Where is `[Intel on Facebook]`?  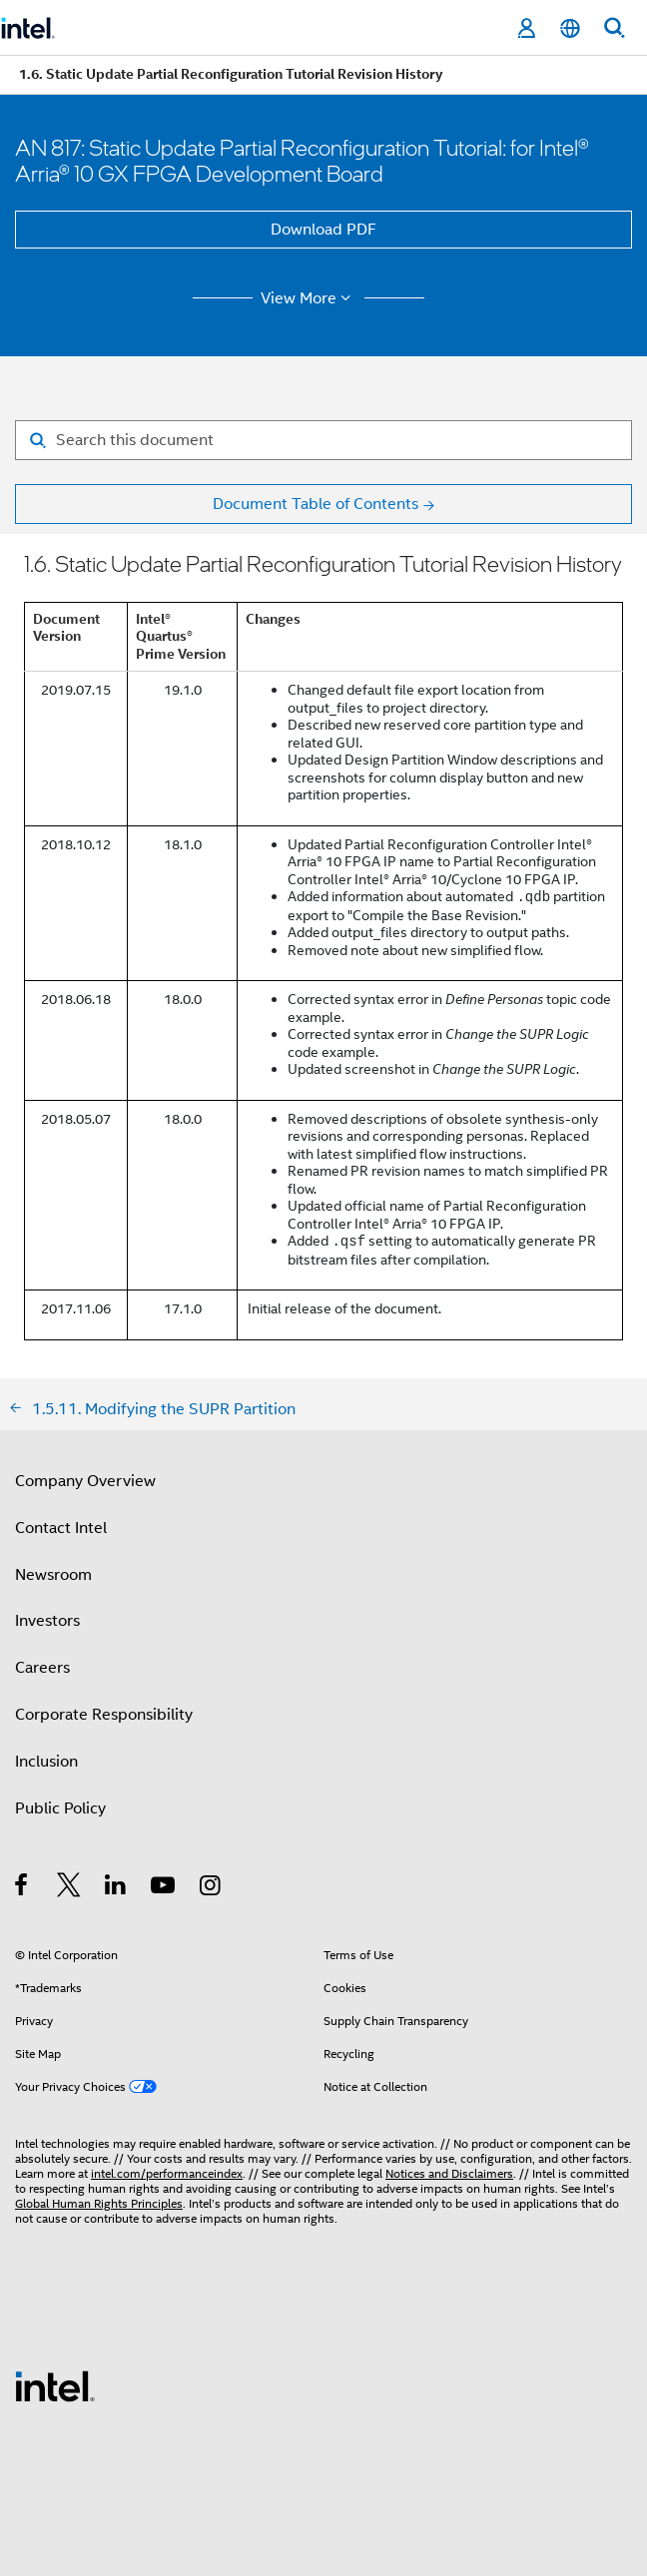
[Intel on Facebook] is located at coordinates (22, 1888).